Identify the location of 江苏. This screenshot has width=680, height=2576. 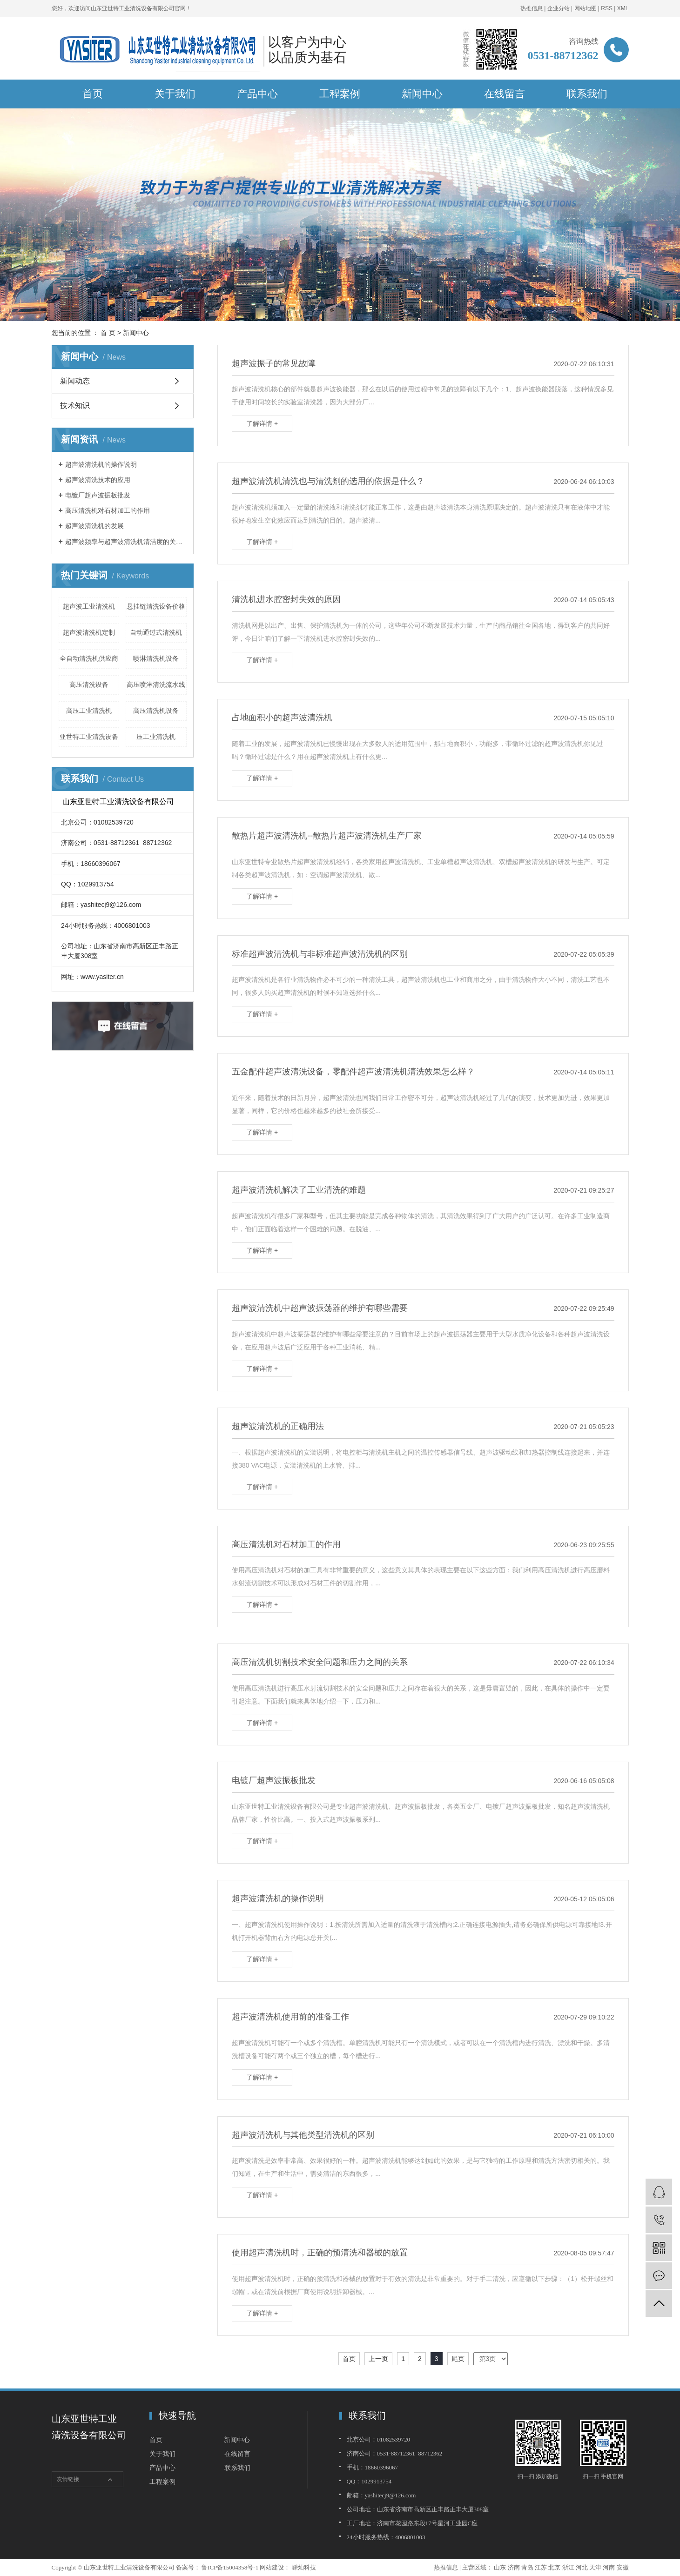
(541, 2567).